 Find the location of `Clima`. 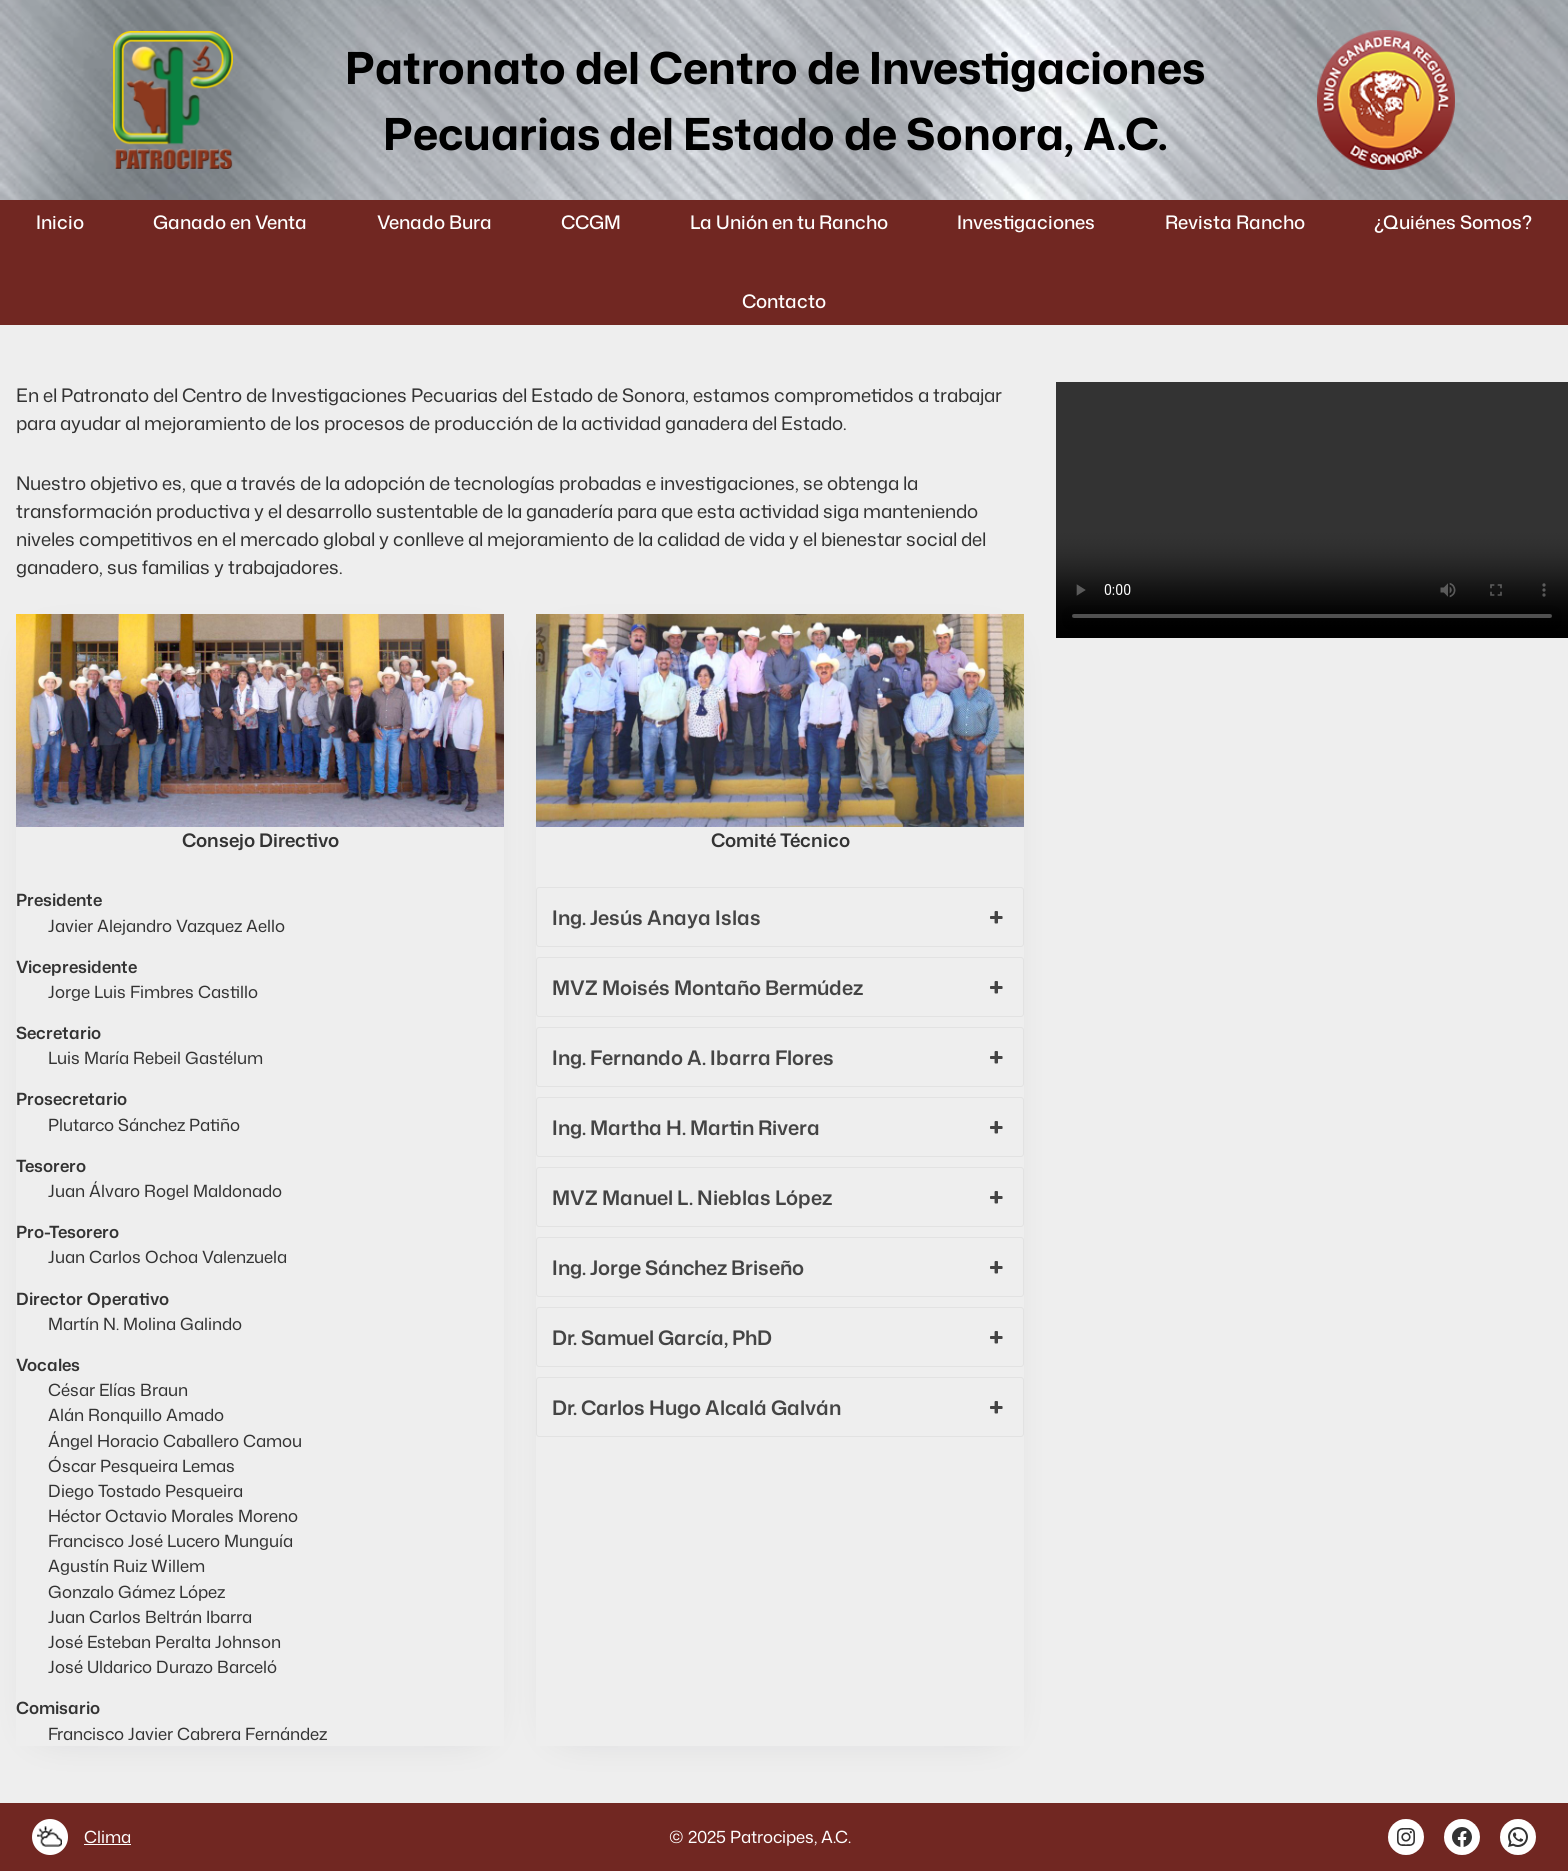

Clima is located at coordinates (107, 1836).